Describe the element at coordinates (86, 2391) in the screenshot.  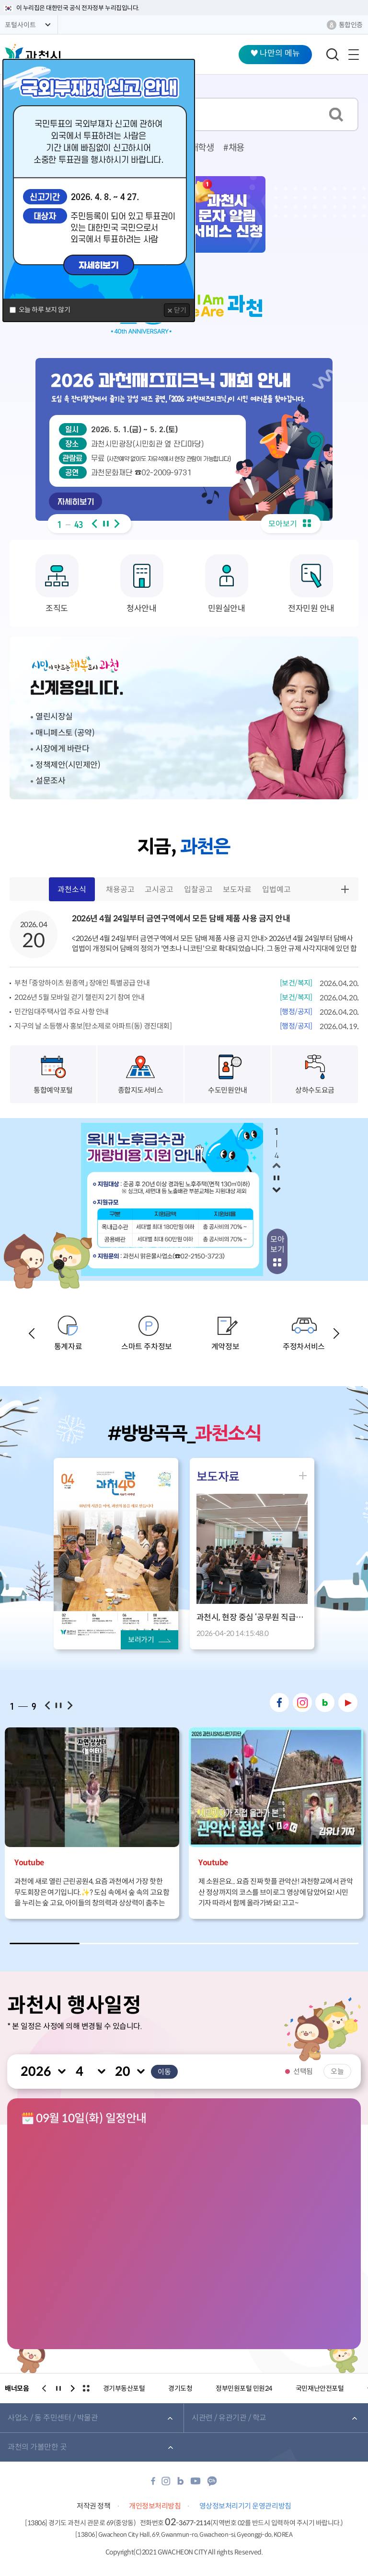
I see `전체보기` at that location.